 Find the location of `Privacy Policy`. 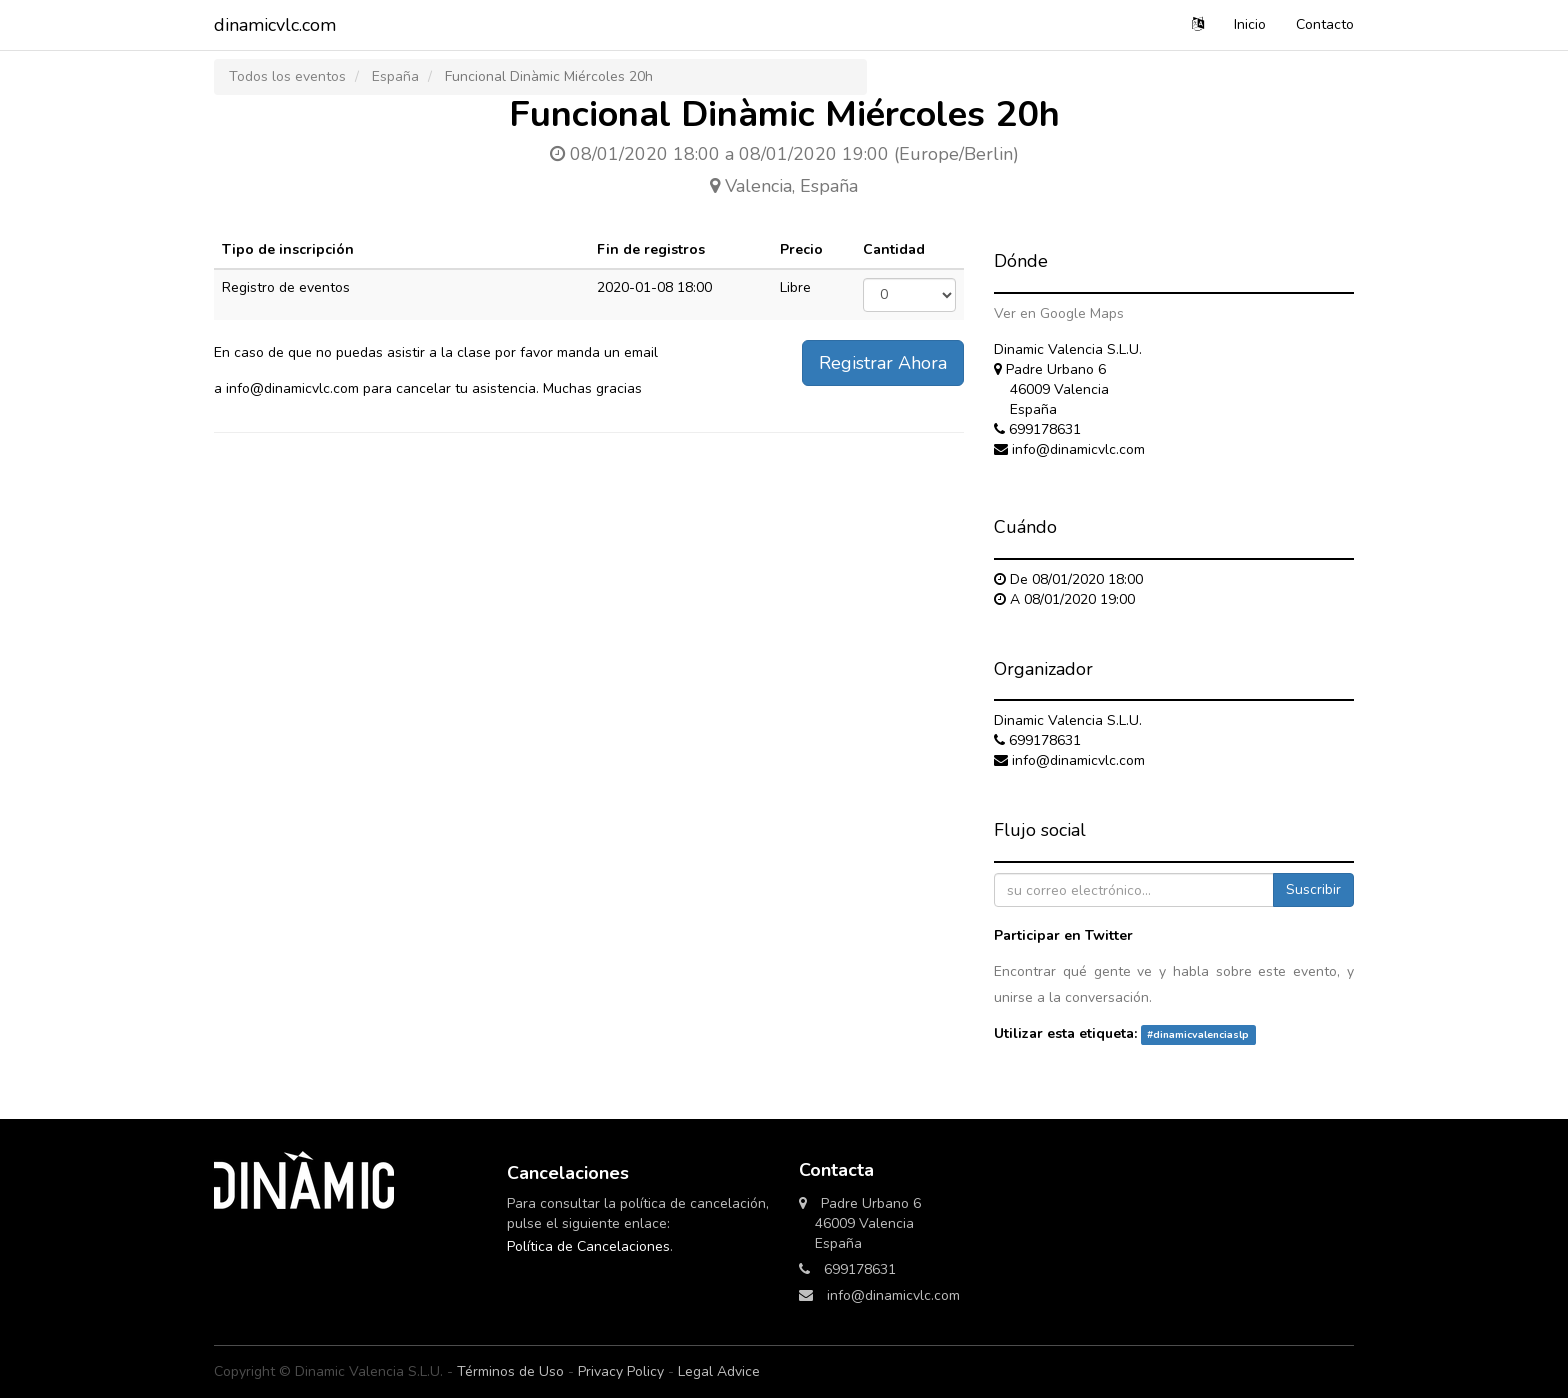

Privacy Policy is located at coordinates (621, 1371).